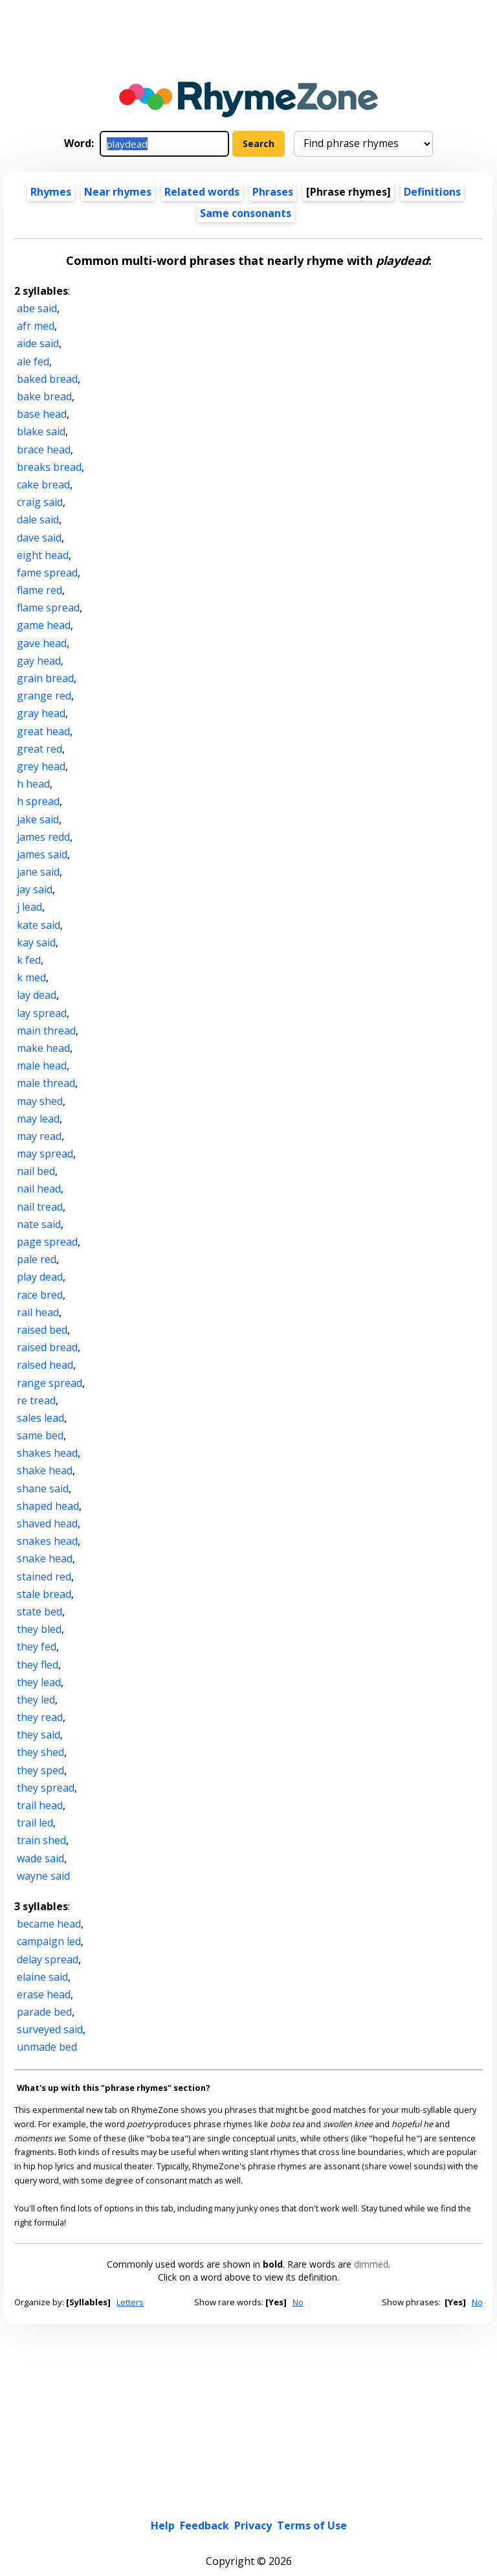 Image resolution: width=497 pixels, height=2576 pixels. Describe the element at coordinates (432, 192) in the screenshot. I see `Definitions` at that location.